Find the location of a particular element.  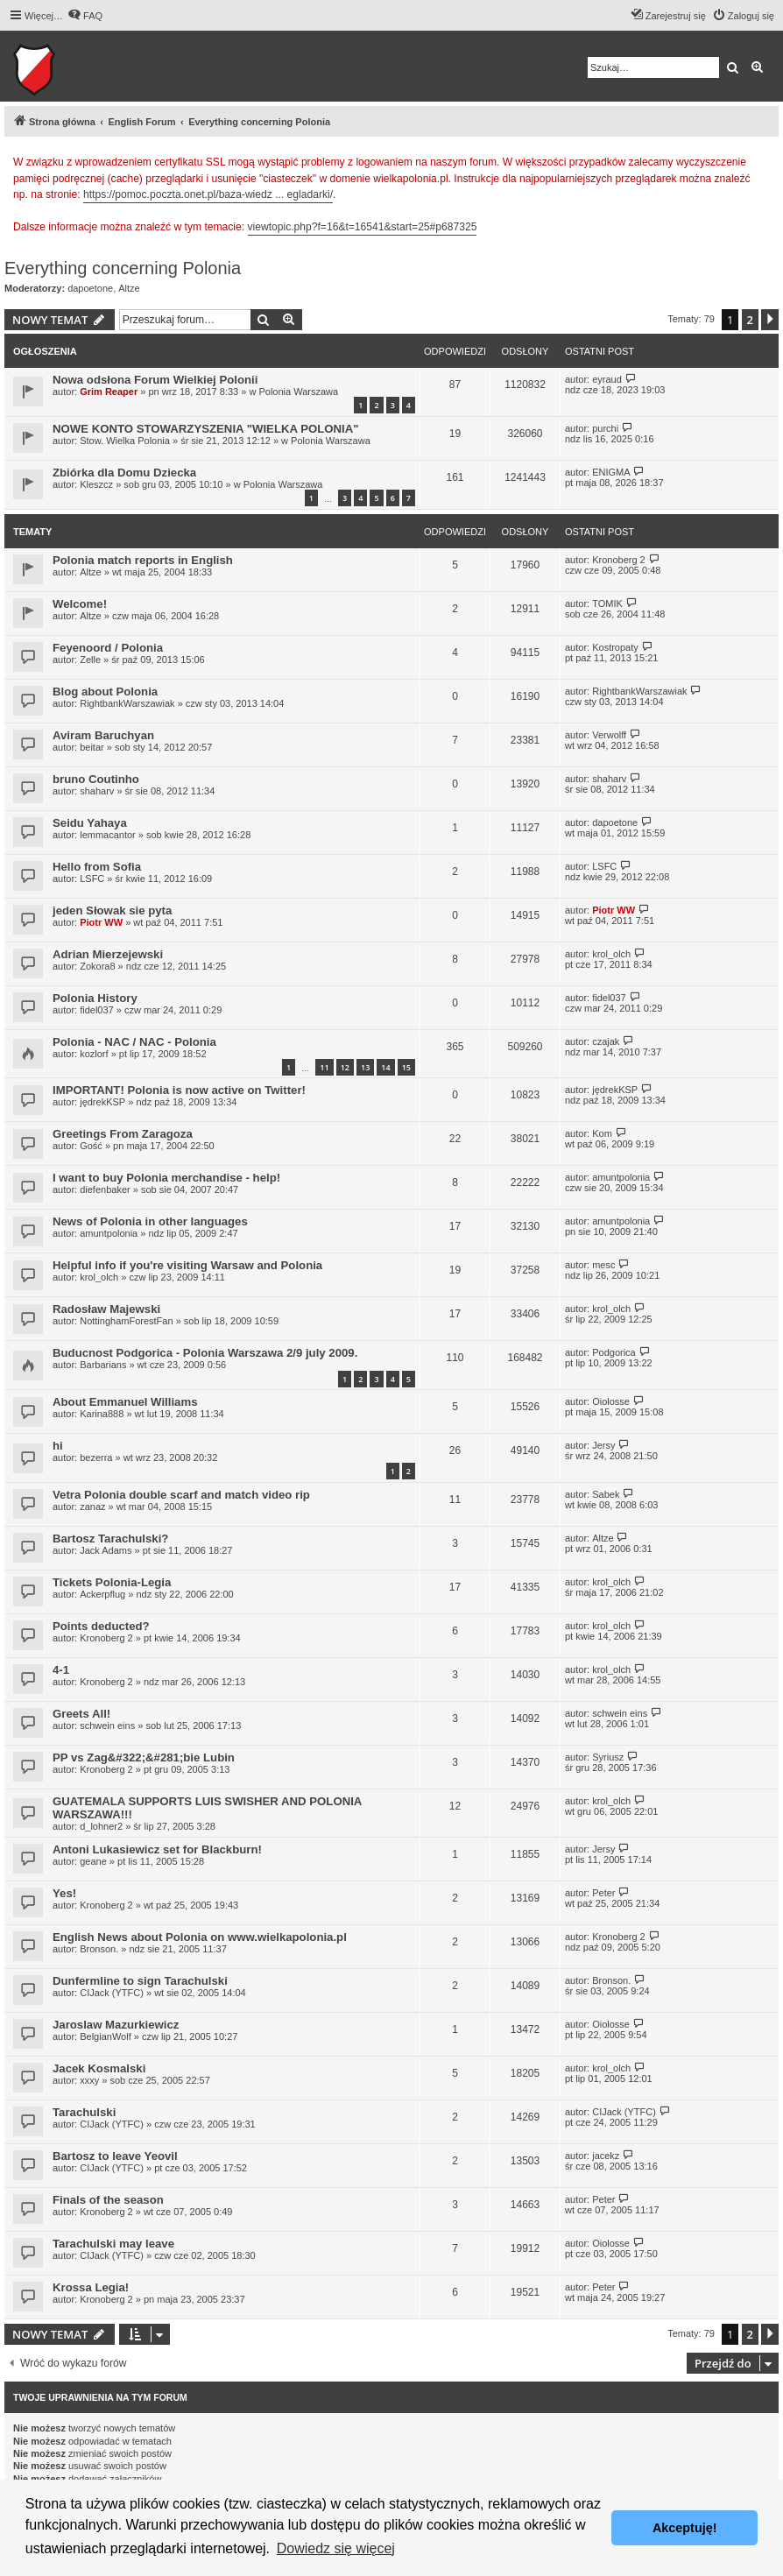

Zelle is located at coordinates (90, 659).